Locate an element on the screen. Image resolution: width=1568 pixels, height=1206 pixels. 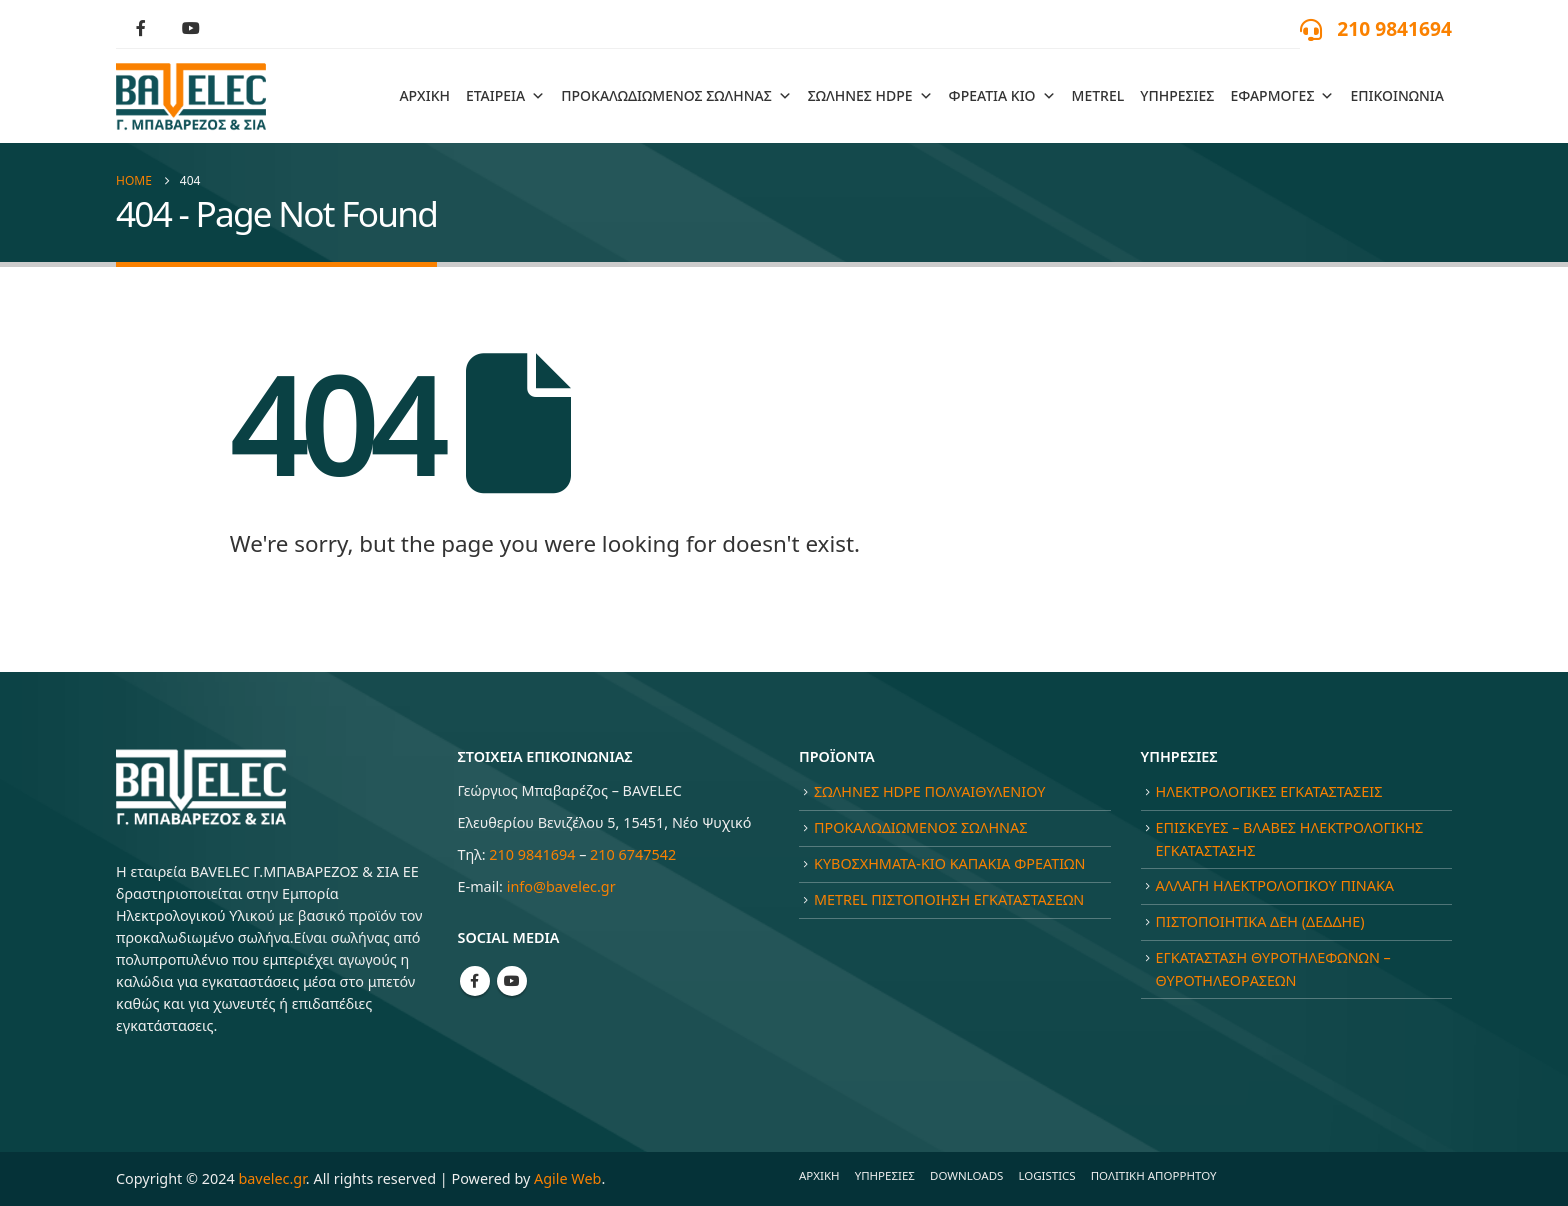
ΕΤΑΙΡΕΙΑ is located at coordinates (505, 96).